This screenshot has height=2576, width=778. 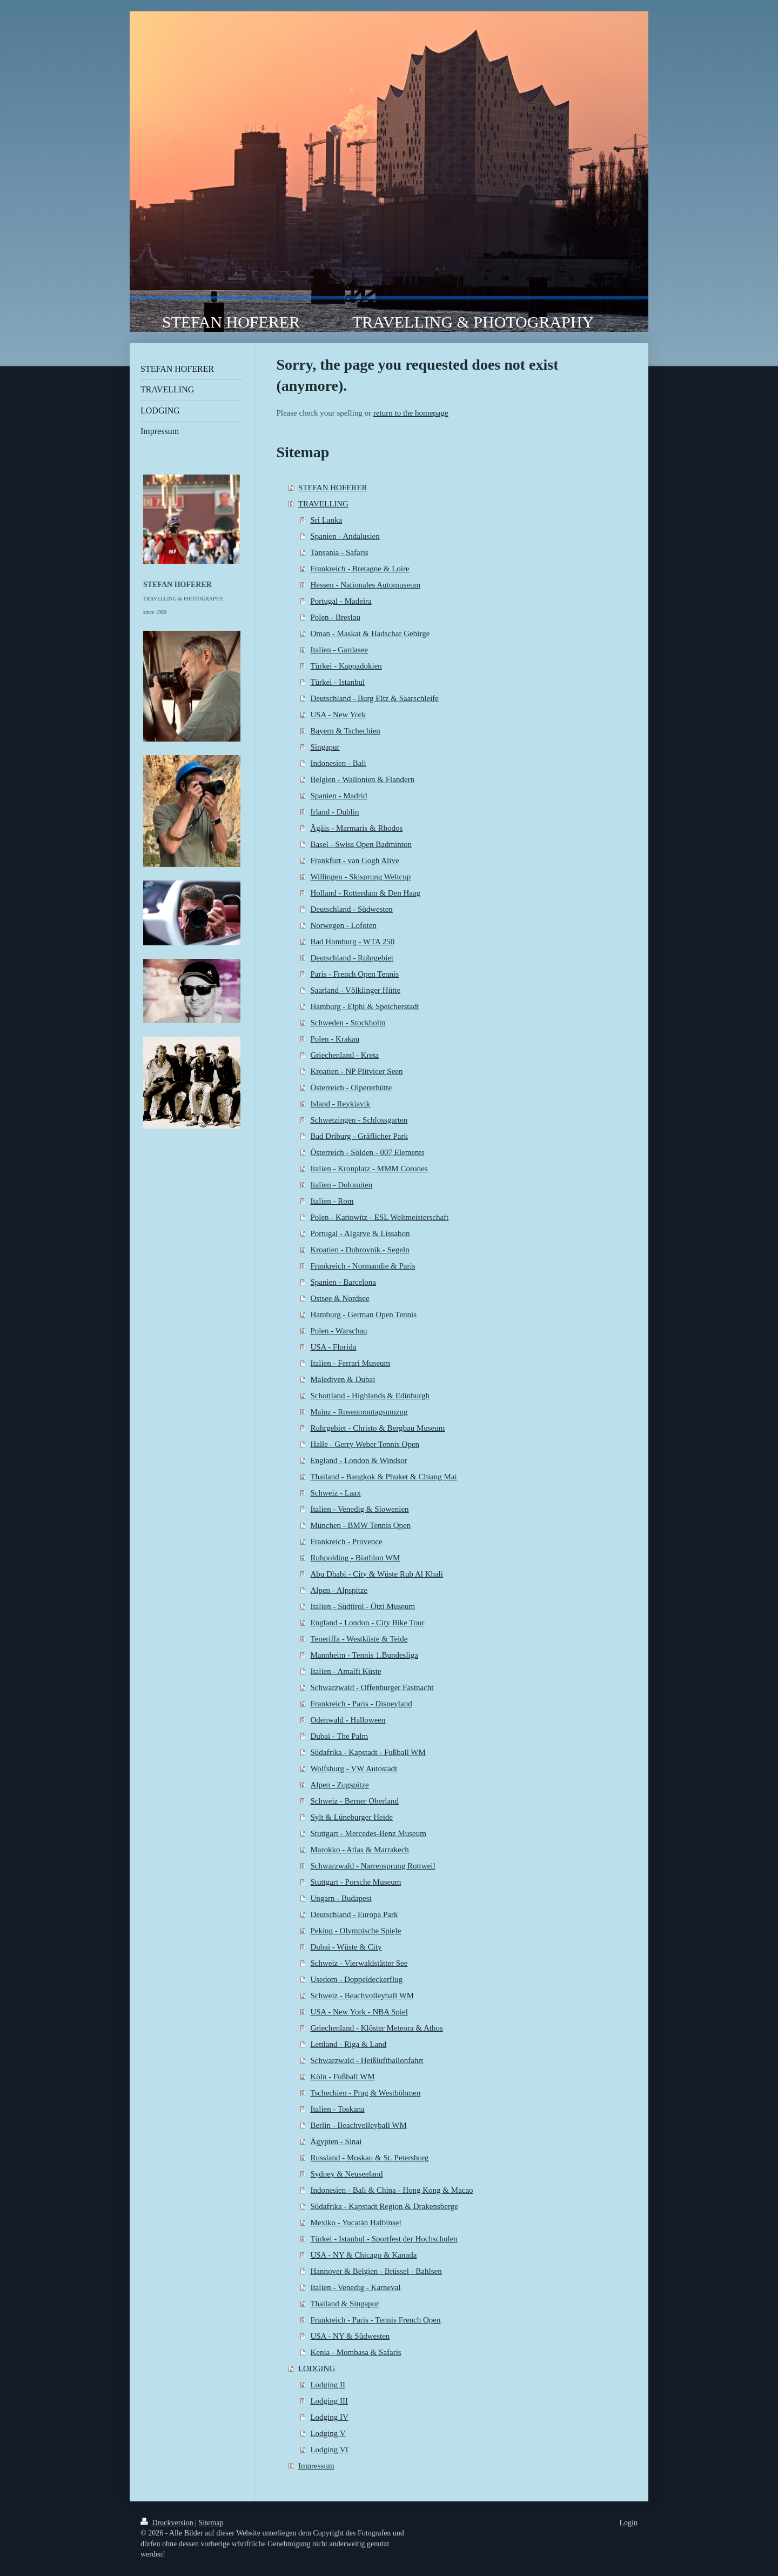 I want to click on Frankreich - Bretagne & Loire, so click(x=359, y=568).